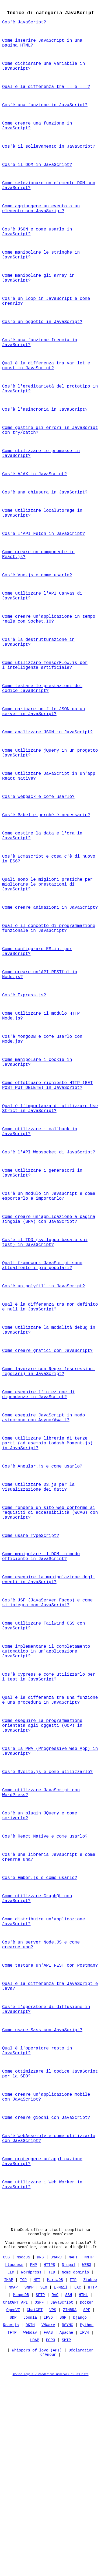 Image resolution: width=101 pixels, height=2576 pixels. I want to click on Qual è la differenza tra == e ===?, so click(46, 94).